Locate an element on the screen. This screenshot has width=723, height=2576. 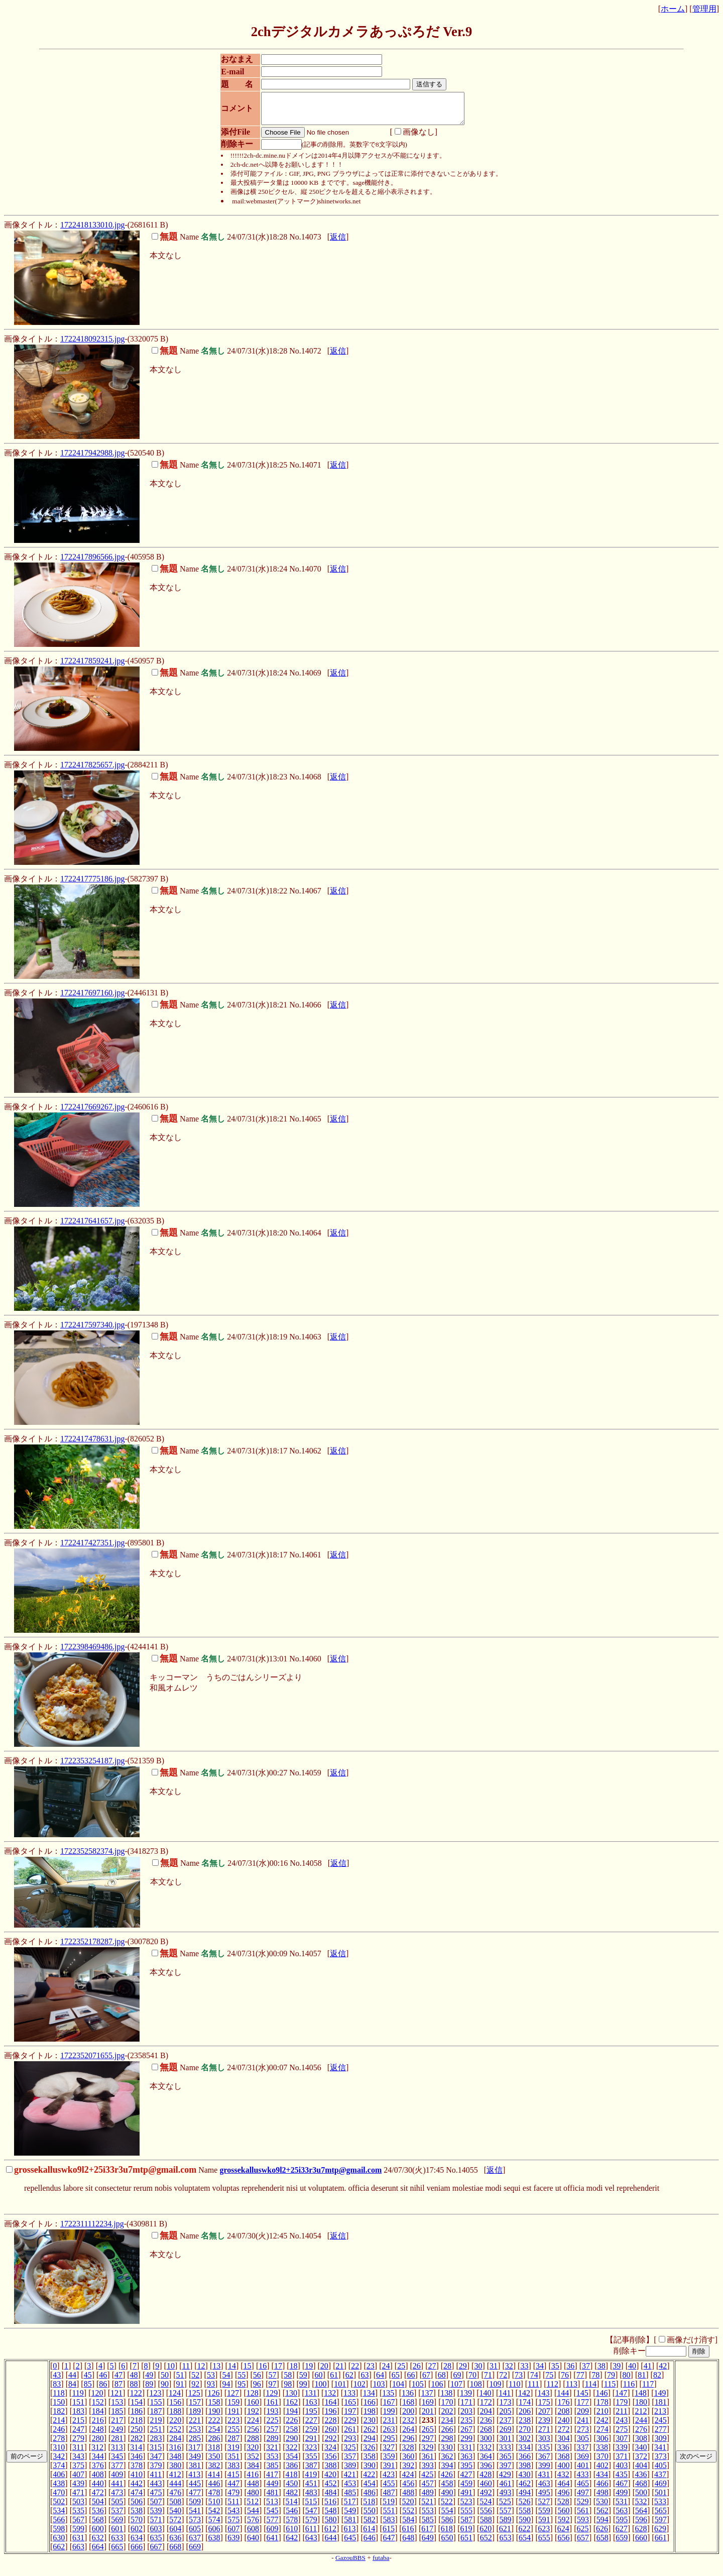
297 is located at coordinates (428, 2444).